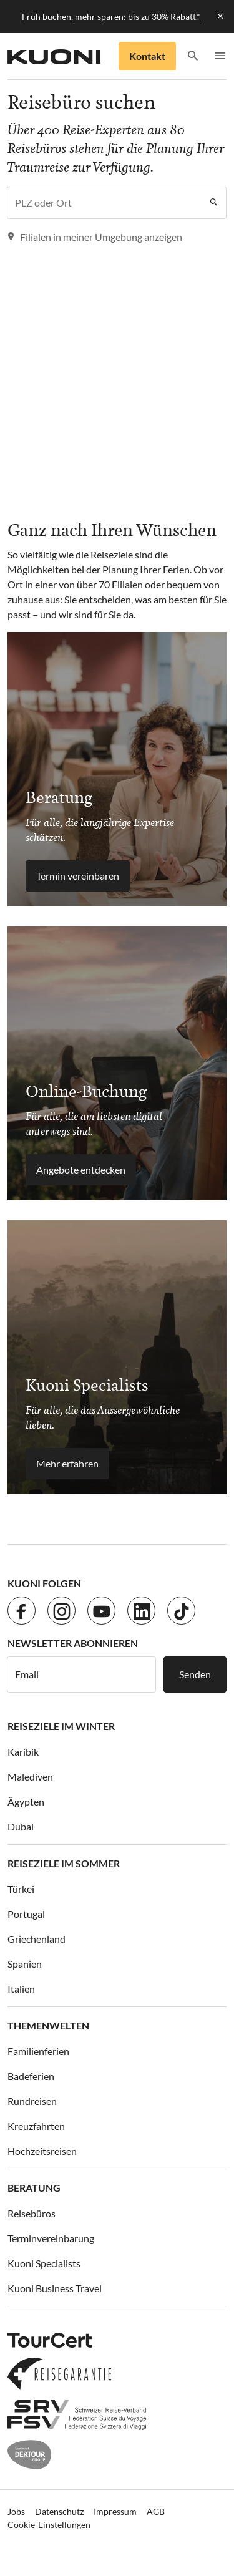  I want to click on Angebote entdecken, so click(80, 1169).